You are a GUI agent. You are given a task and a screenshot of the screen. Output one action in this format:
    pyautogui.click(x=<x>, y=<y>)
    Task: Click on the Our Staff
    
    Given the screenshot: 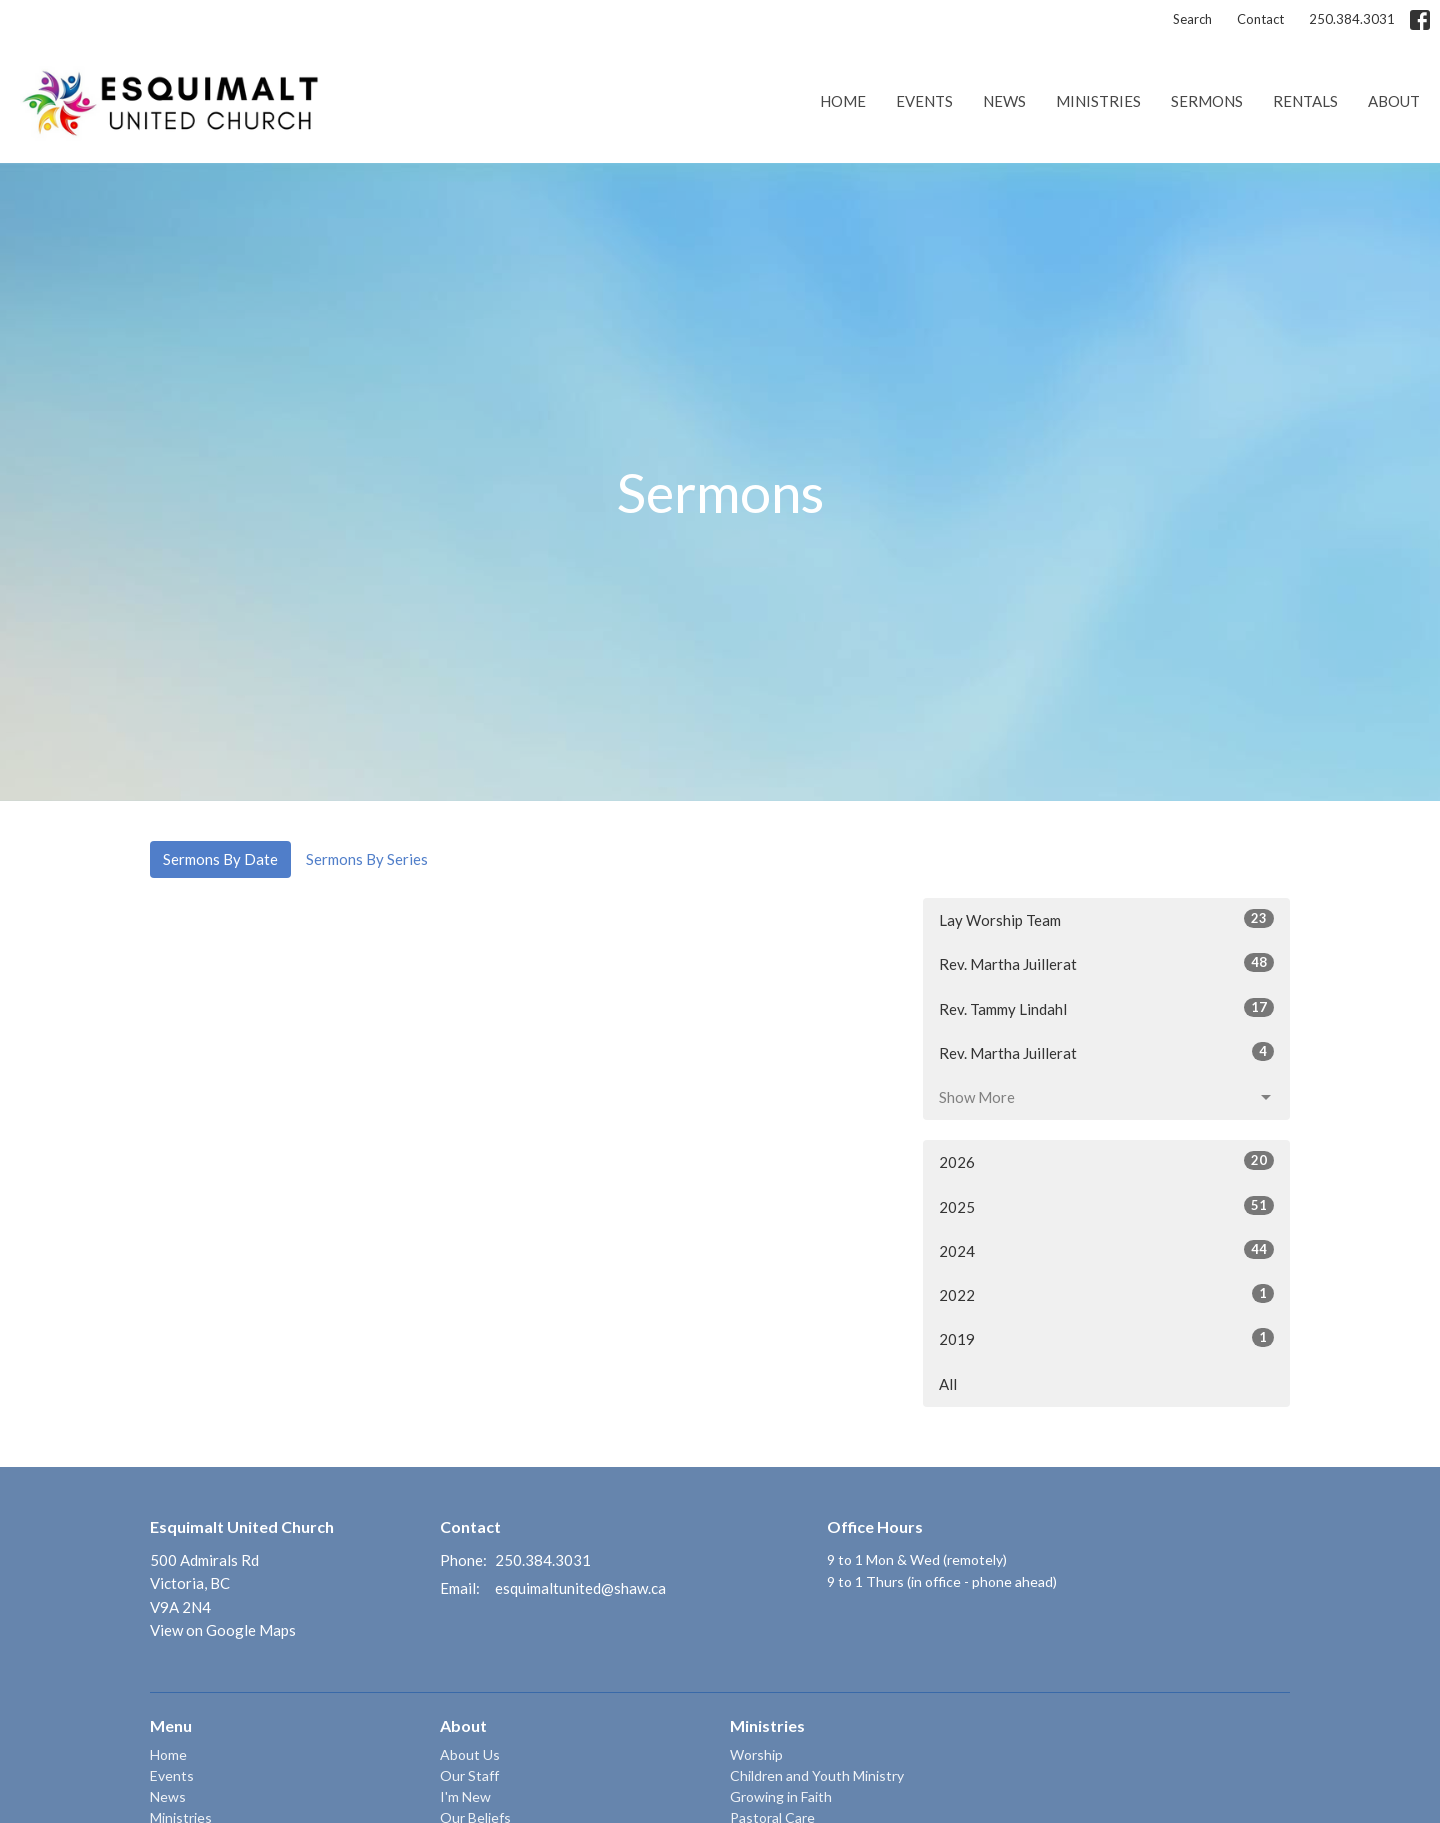 What is the action you would take?
    pyautogui.click(x=469, y=1775)
    